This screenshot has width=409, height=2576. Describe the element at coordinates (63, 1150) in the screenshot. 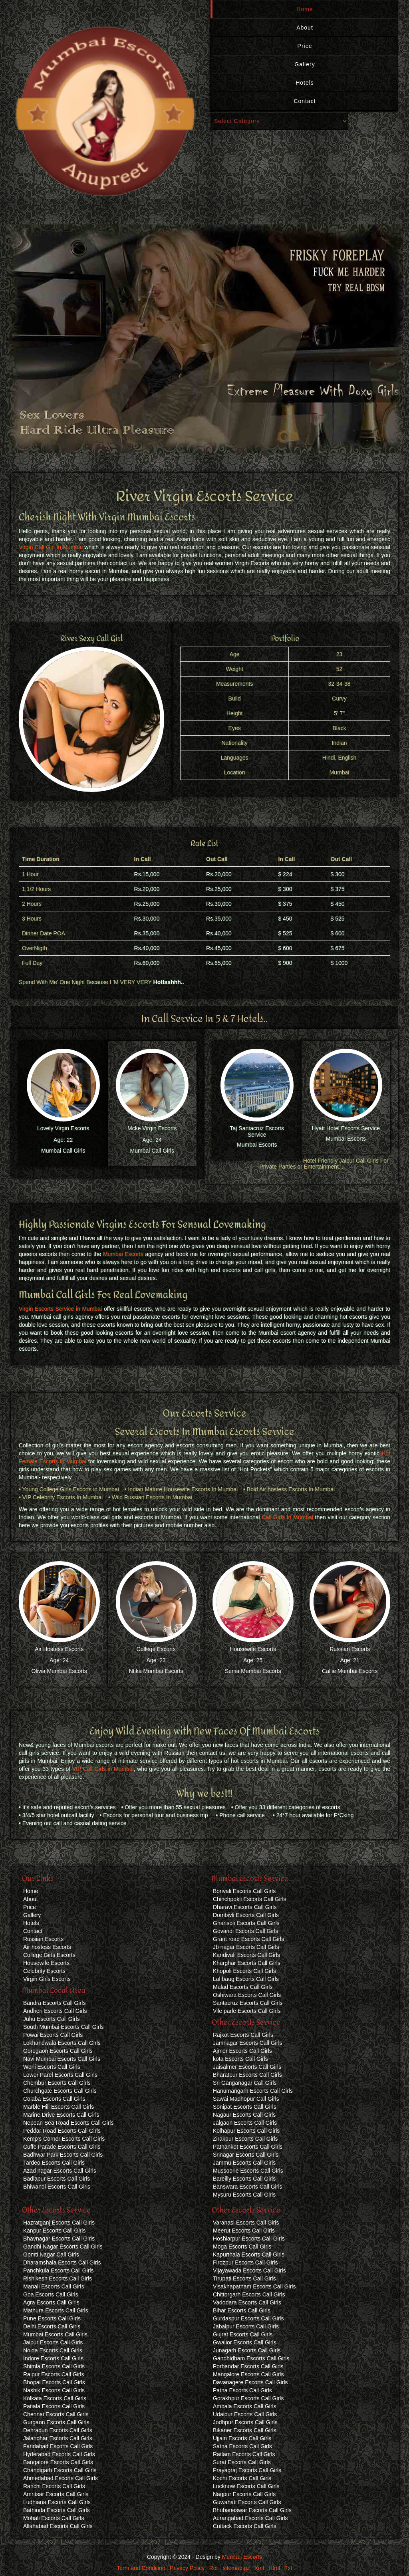

I see `Mumbai Call Girls` at that location.